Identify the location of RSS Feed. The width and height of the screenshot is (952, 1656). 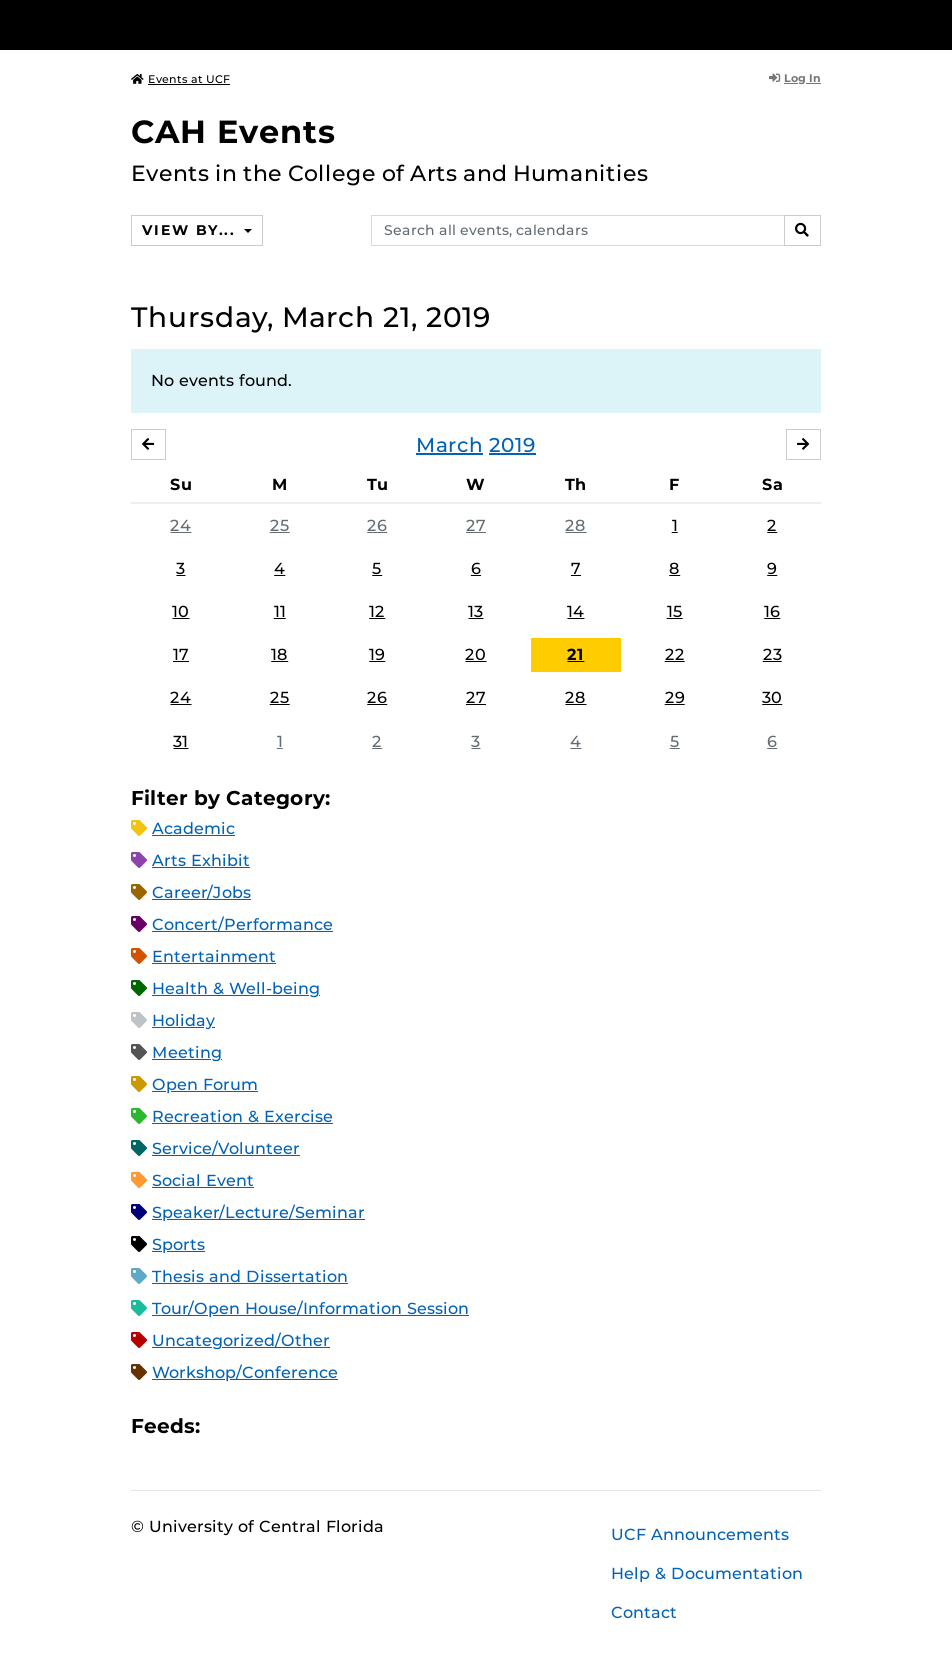
(294, 1425).